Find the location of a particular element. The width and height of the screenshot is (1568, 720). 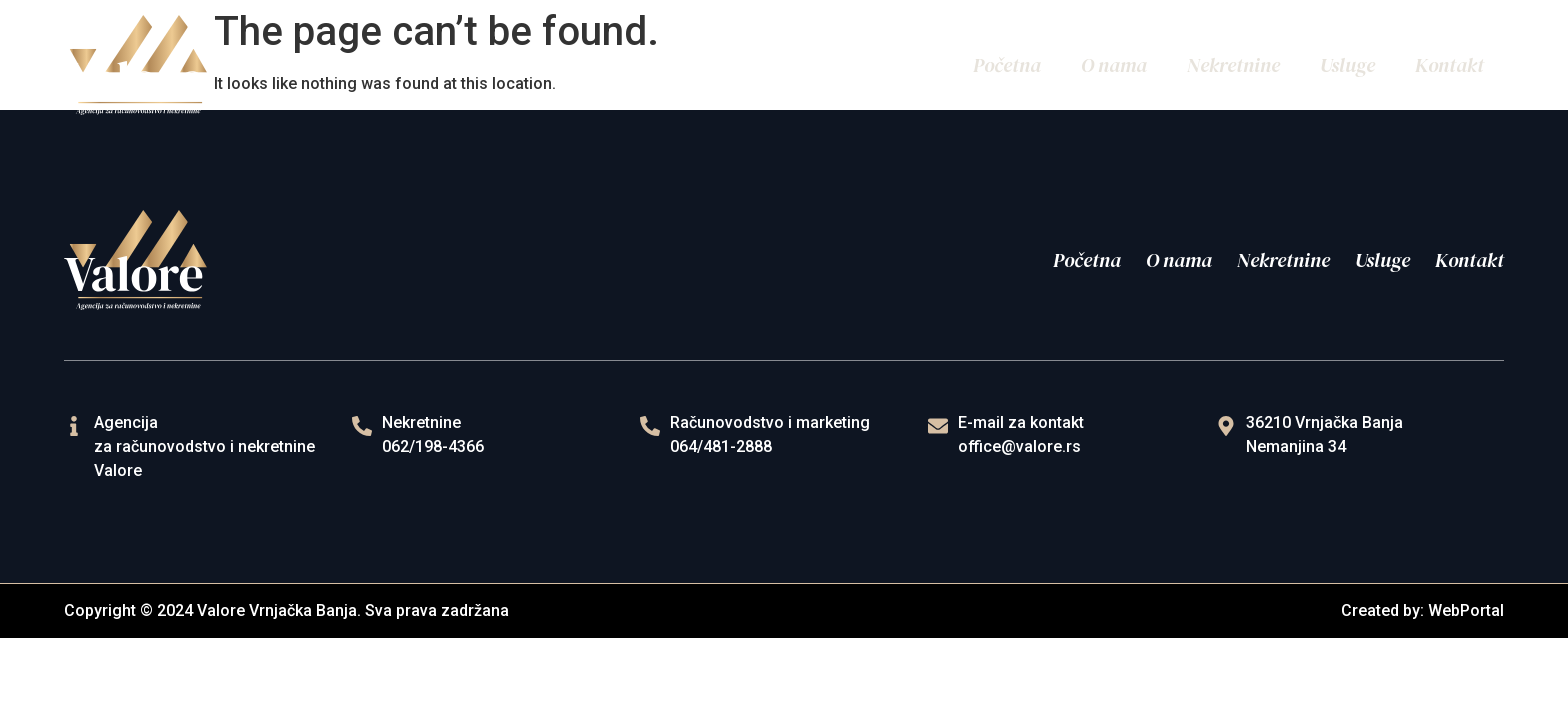

Kontakt is located at coordinates (1449, 65).